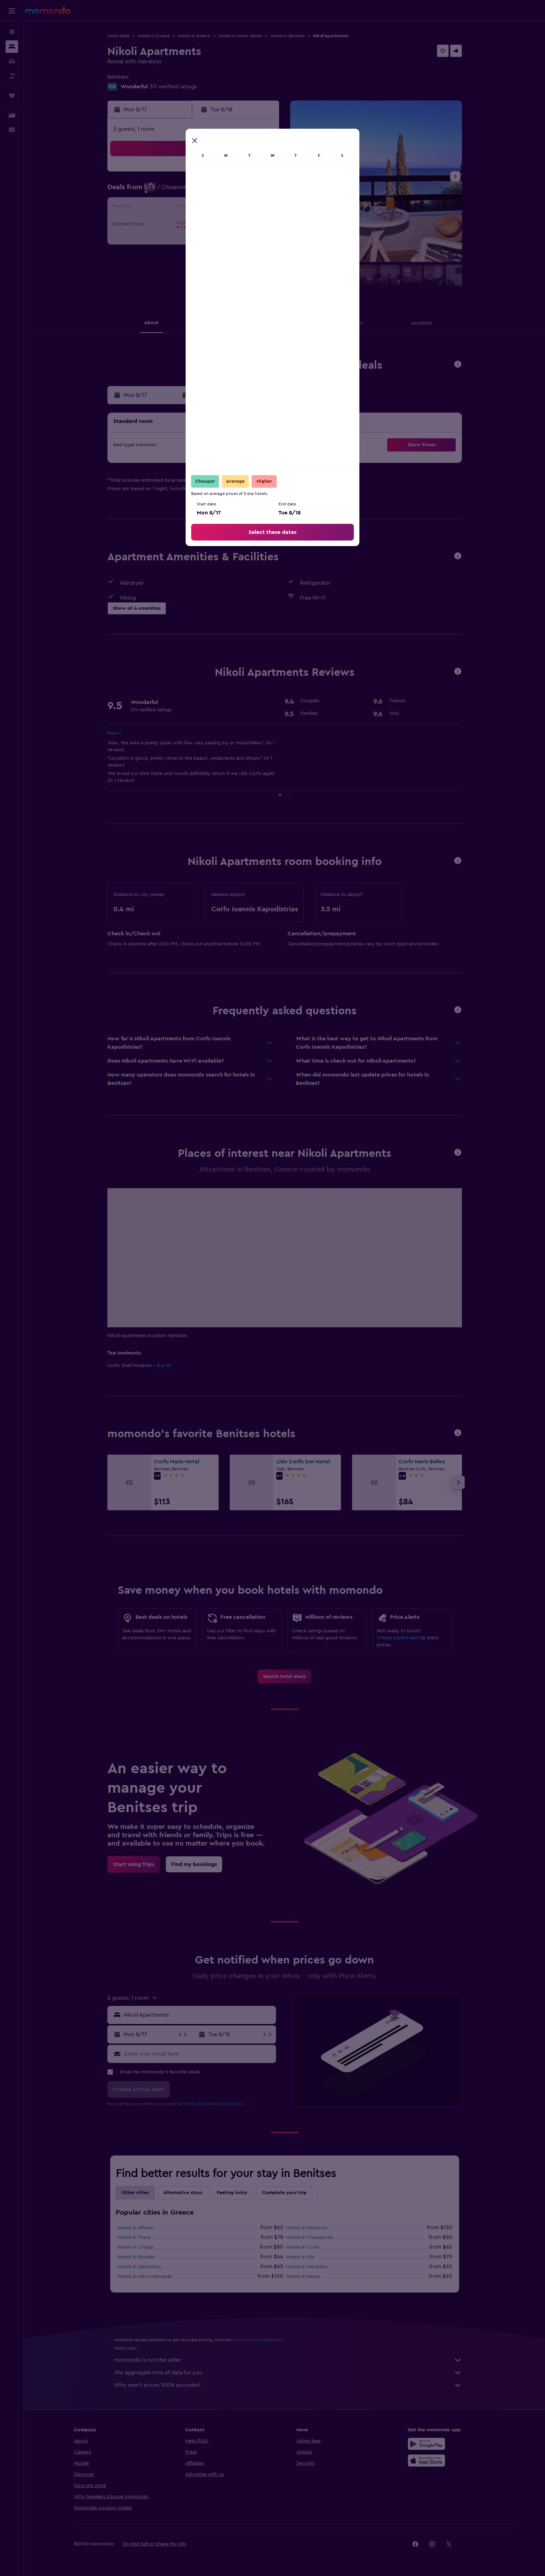  What do you see at coordinates (194, 224) in the screenshot?
I see `18 [button]` at bounding box center [194, 224].